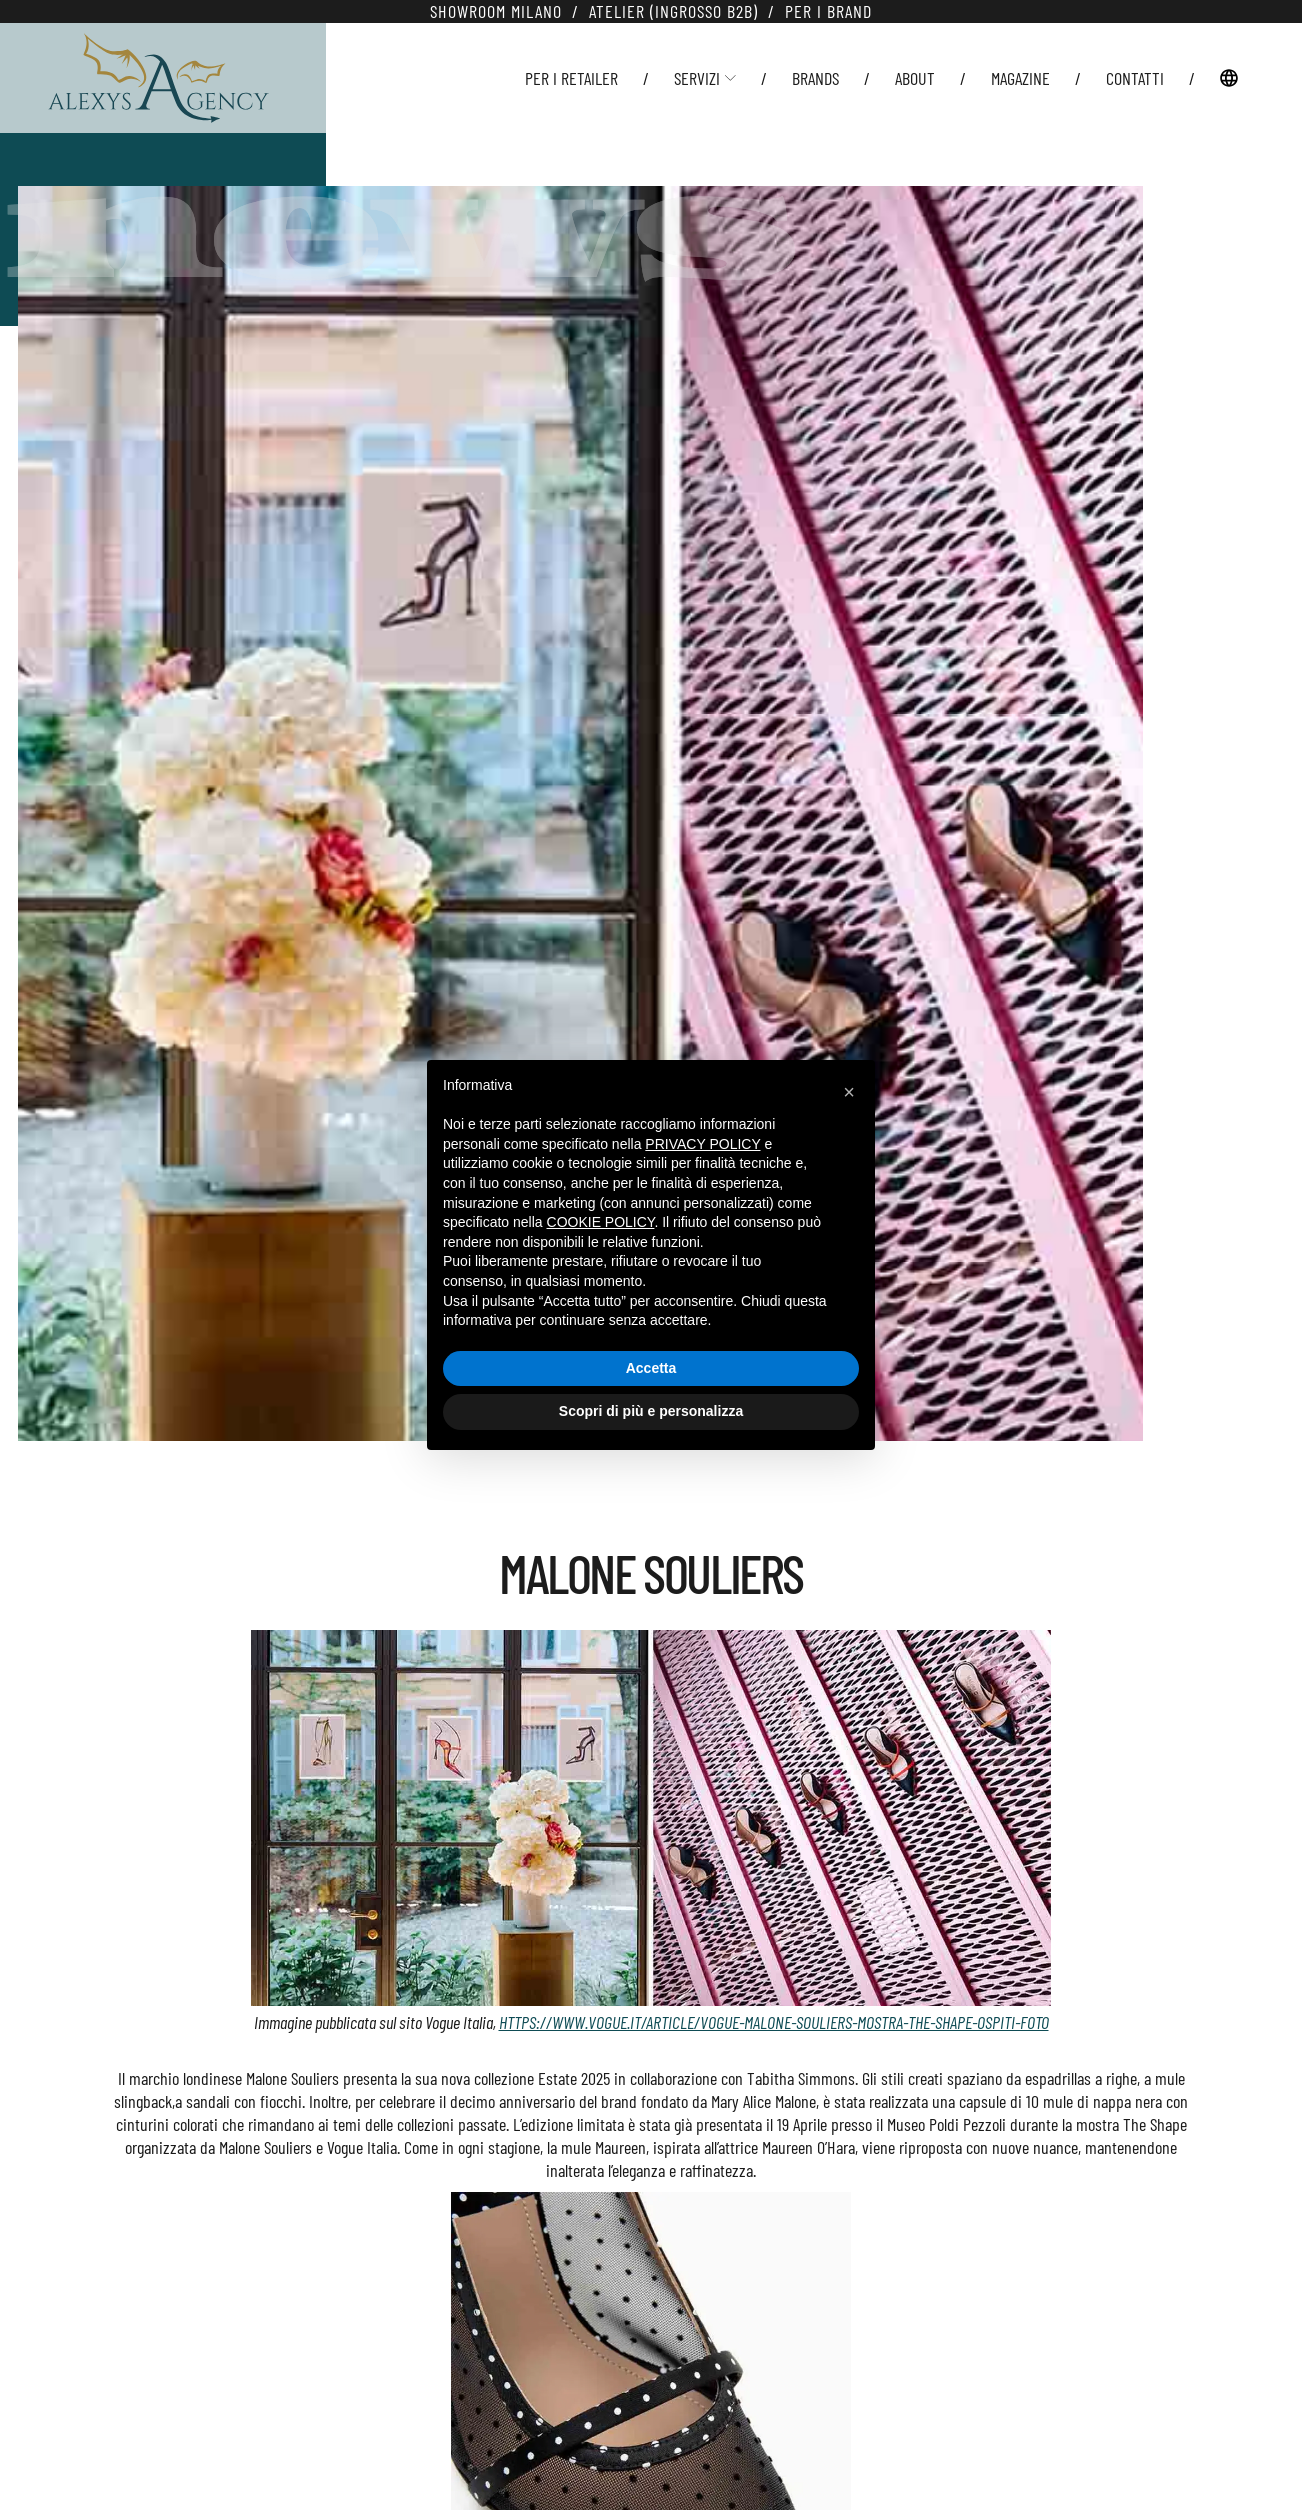 The width and height of the screenshot is (1302, 2510). Describe the element at coordinates (915, 78) in the screenshot. I see `About` at that location.